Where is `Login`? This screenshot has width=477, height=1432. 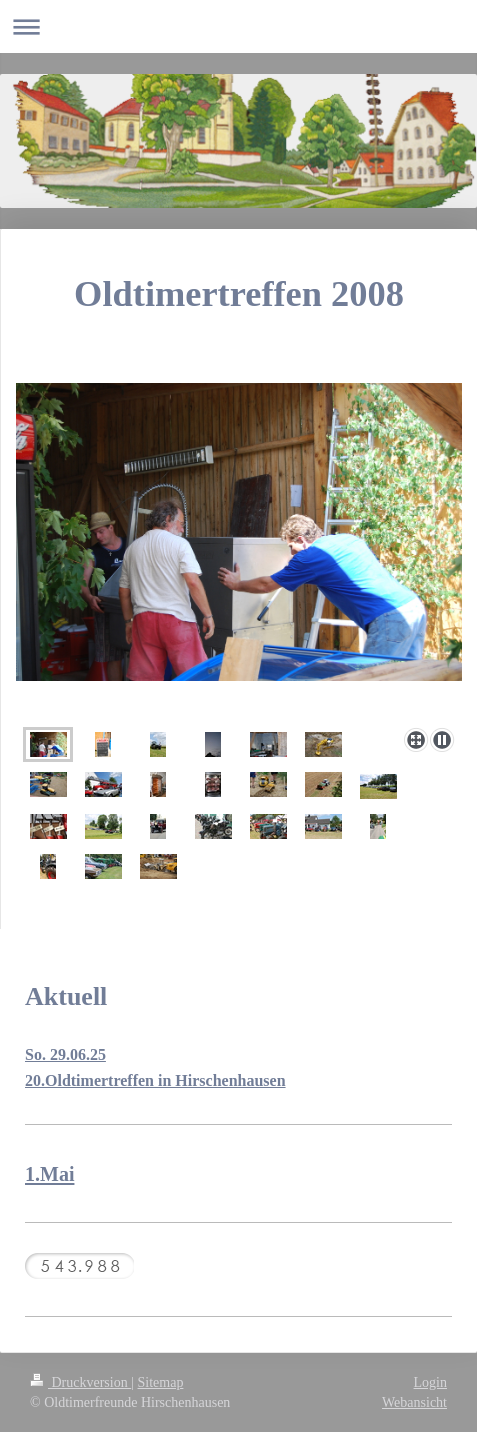
Login is located at coordinates (430, 1382).